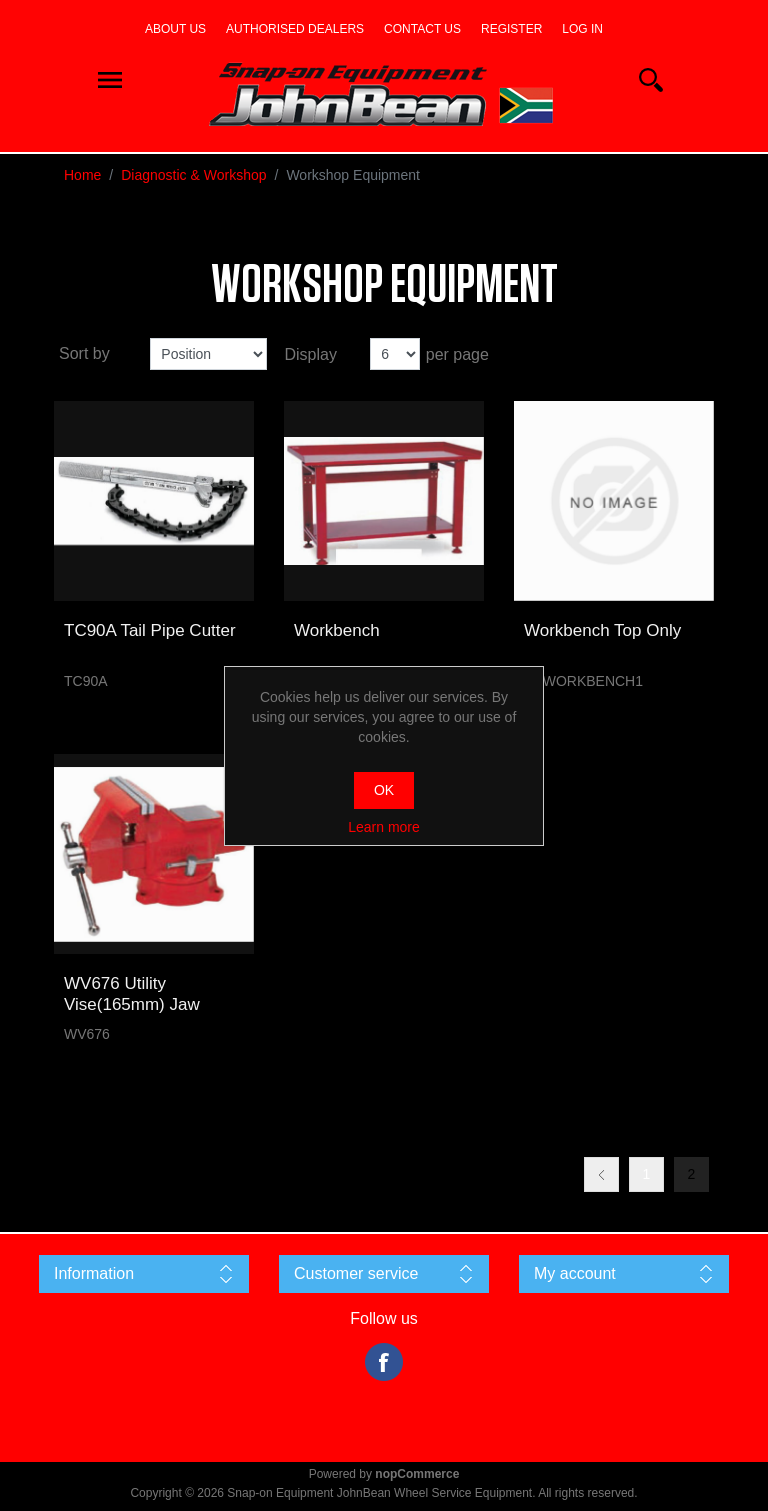  Describe the element at coordinates (582, 29) in the screenshot. I see `Log in` at that location.